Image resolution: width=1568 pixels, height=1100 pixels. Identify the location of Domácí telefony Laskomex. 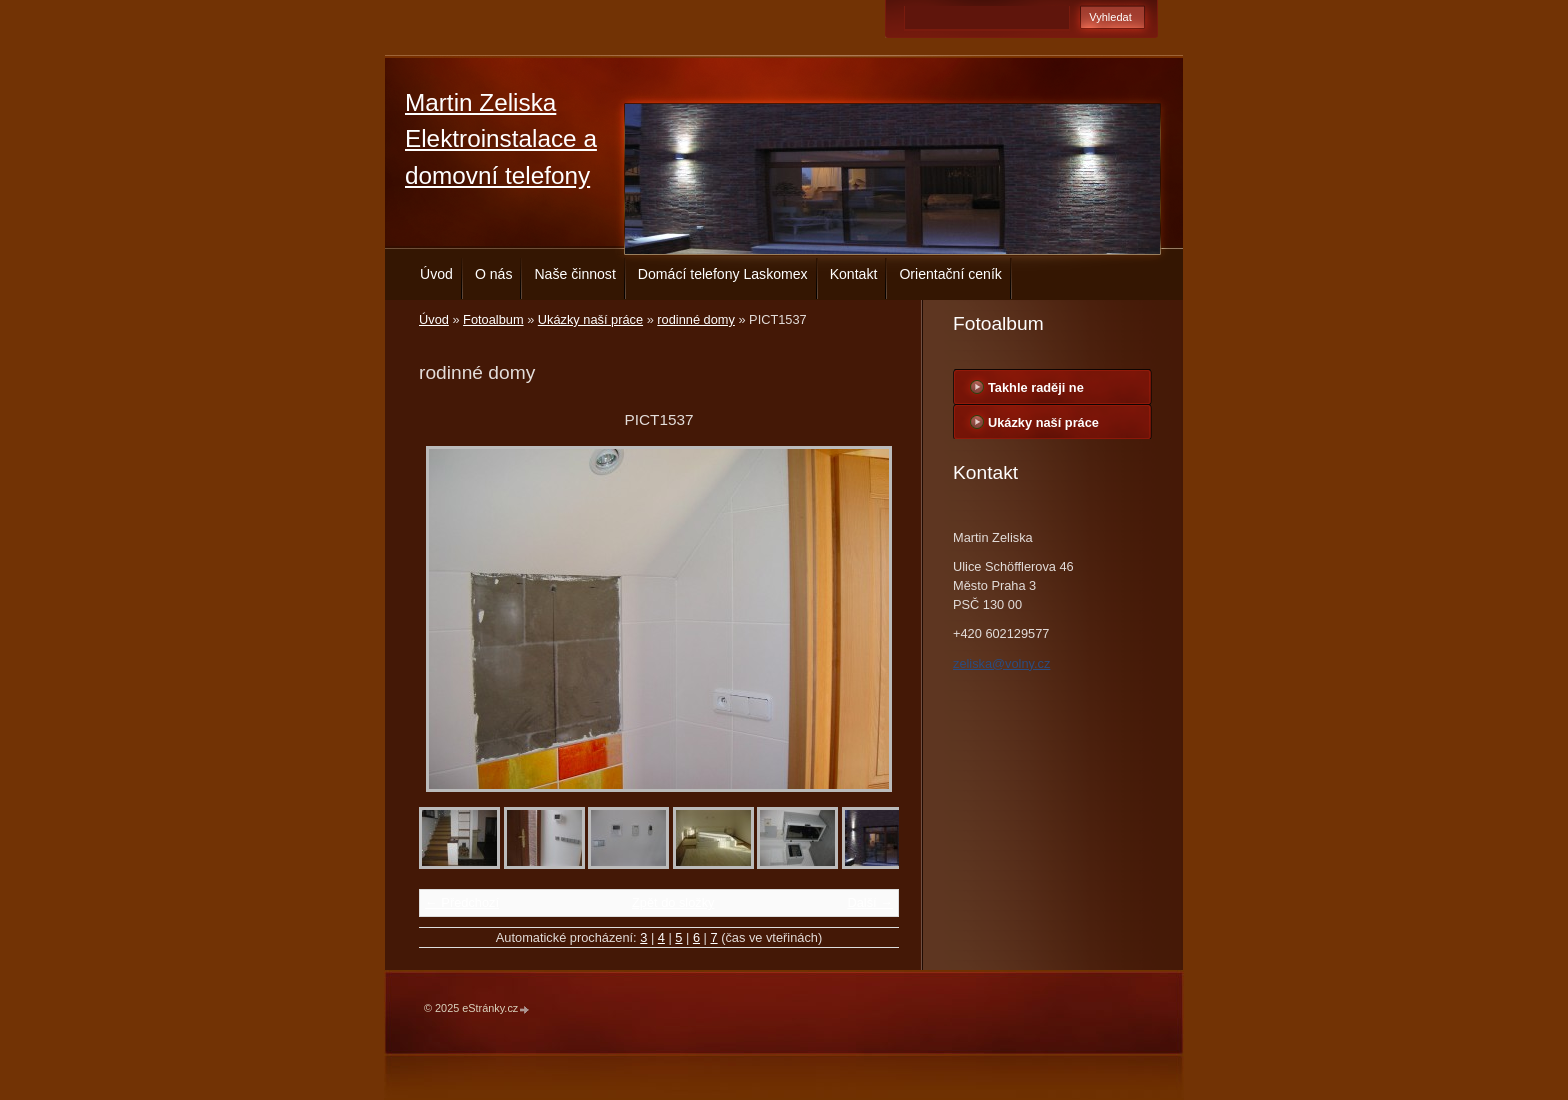
(723, 274).